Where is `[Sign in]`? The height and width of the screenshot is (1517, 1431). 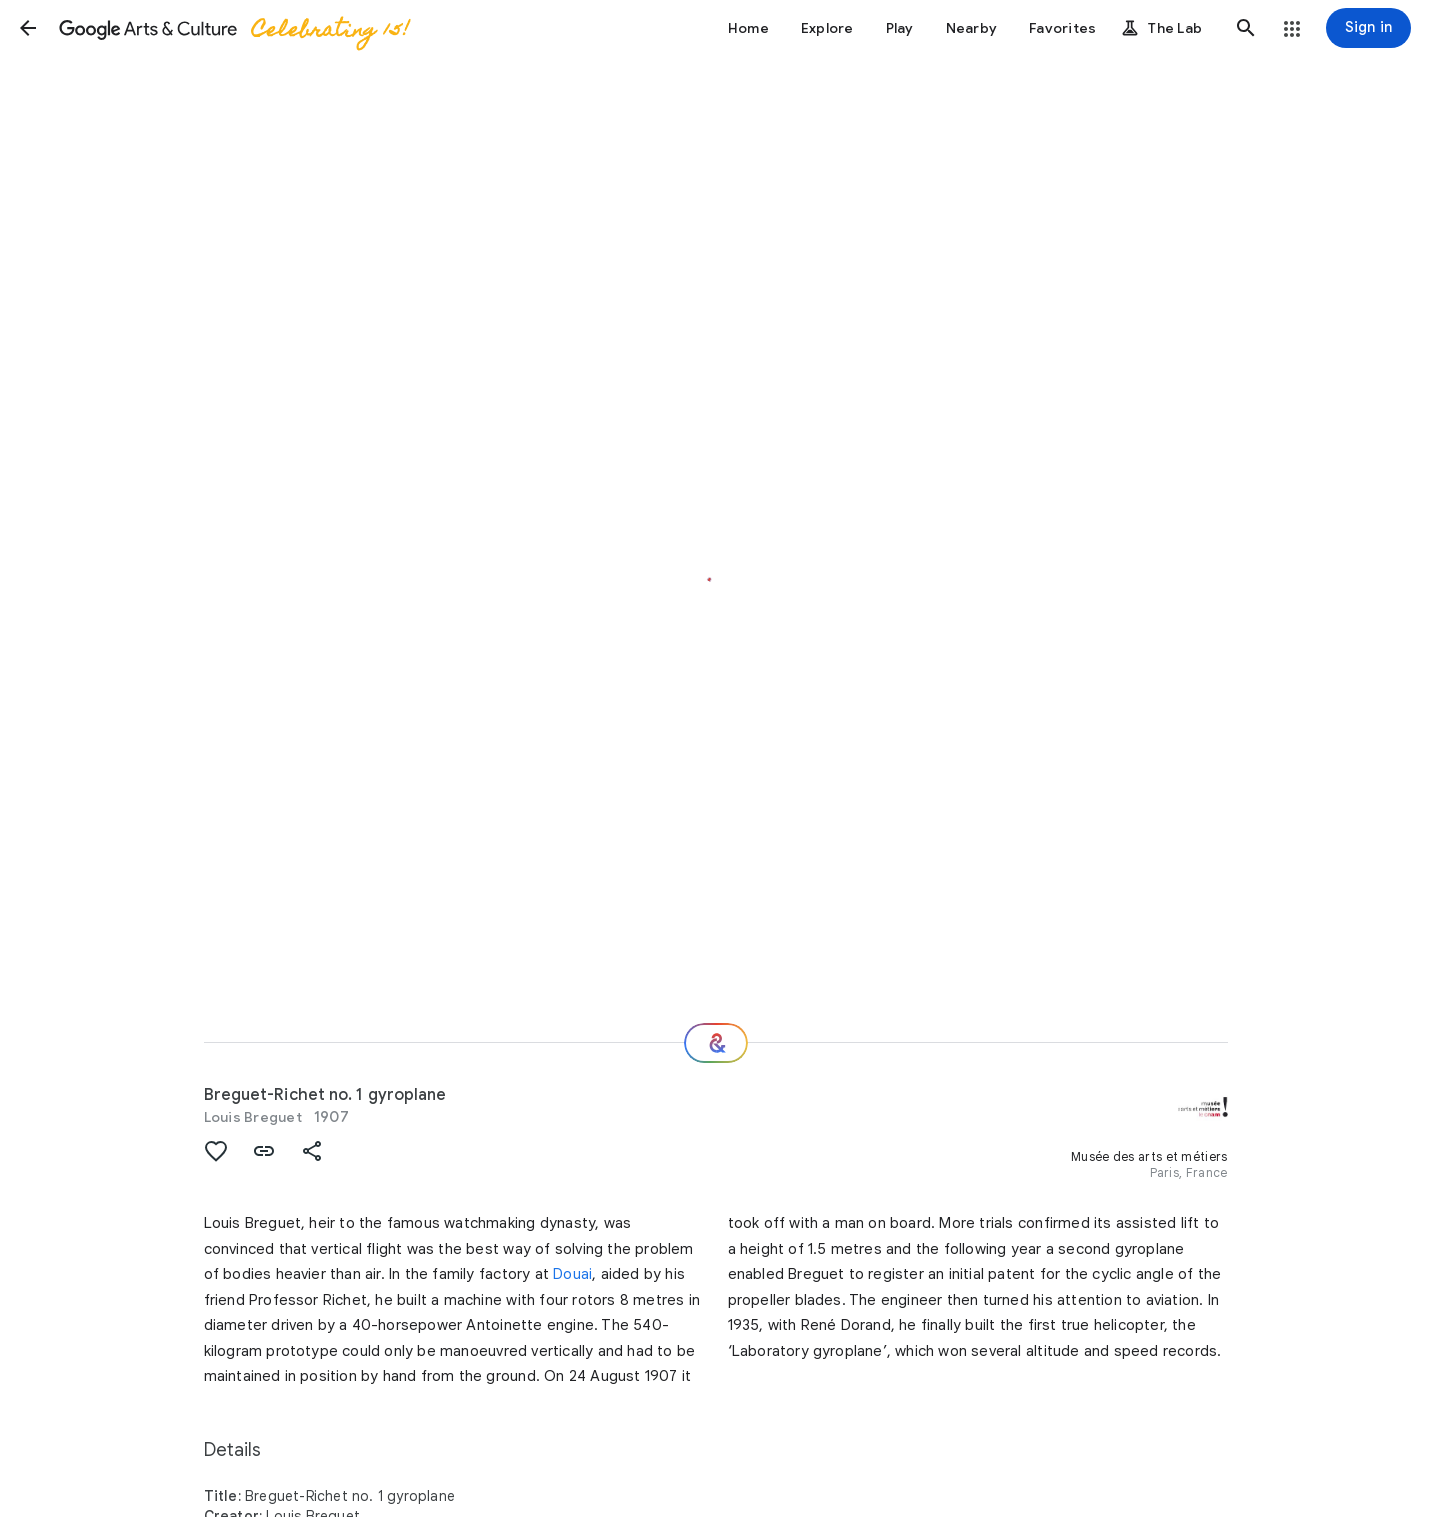
[Sign in] is located at coordinates (1368, 28).